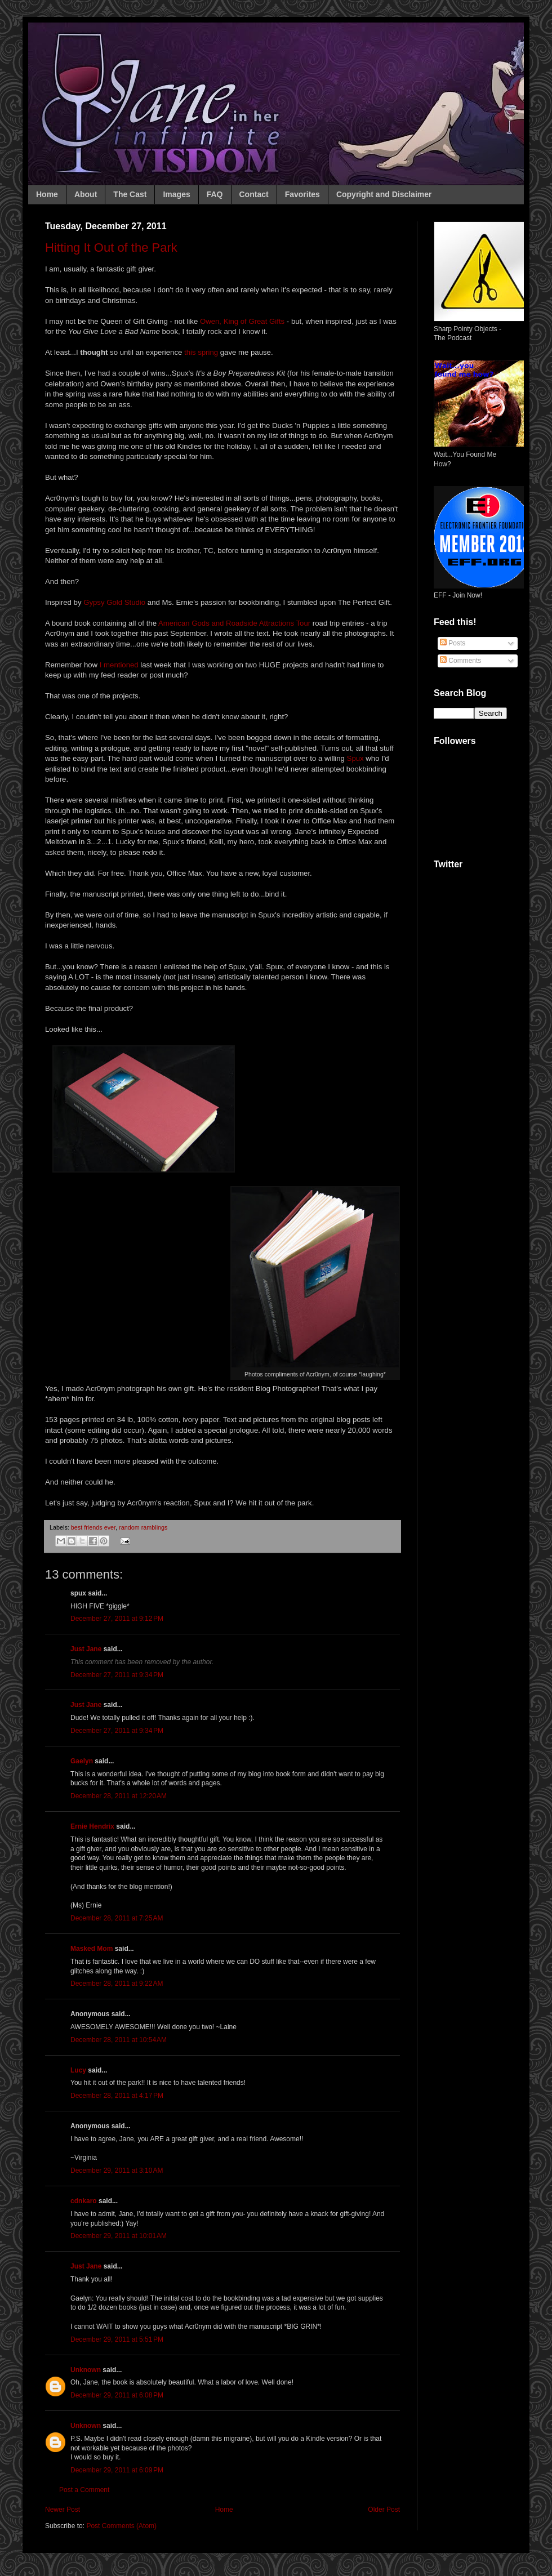 The height and width of the screenshot is (2576, 552). What do you see at coordinates (85, 1649) in the screenshot?
I see `Just Jane` at bounding box center [85, 1649].